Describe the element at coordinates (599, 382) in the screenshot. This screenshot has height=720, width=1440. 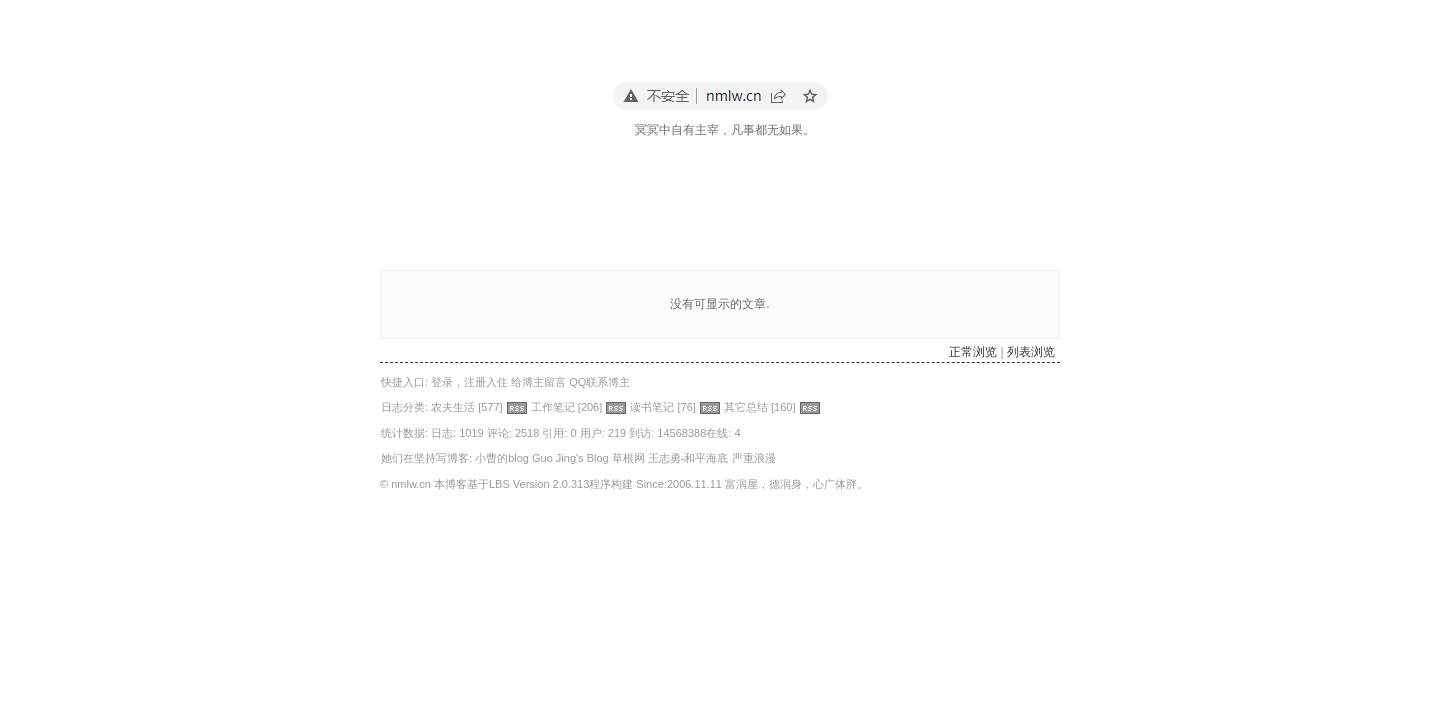
I see `QQ联系博主` at that location.